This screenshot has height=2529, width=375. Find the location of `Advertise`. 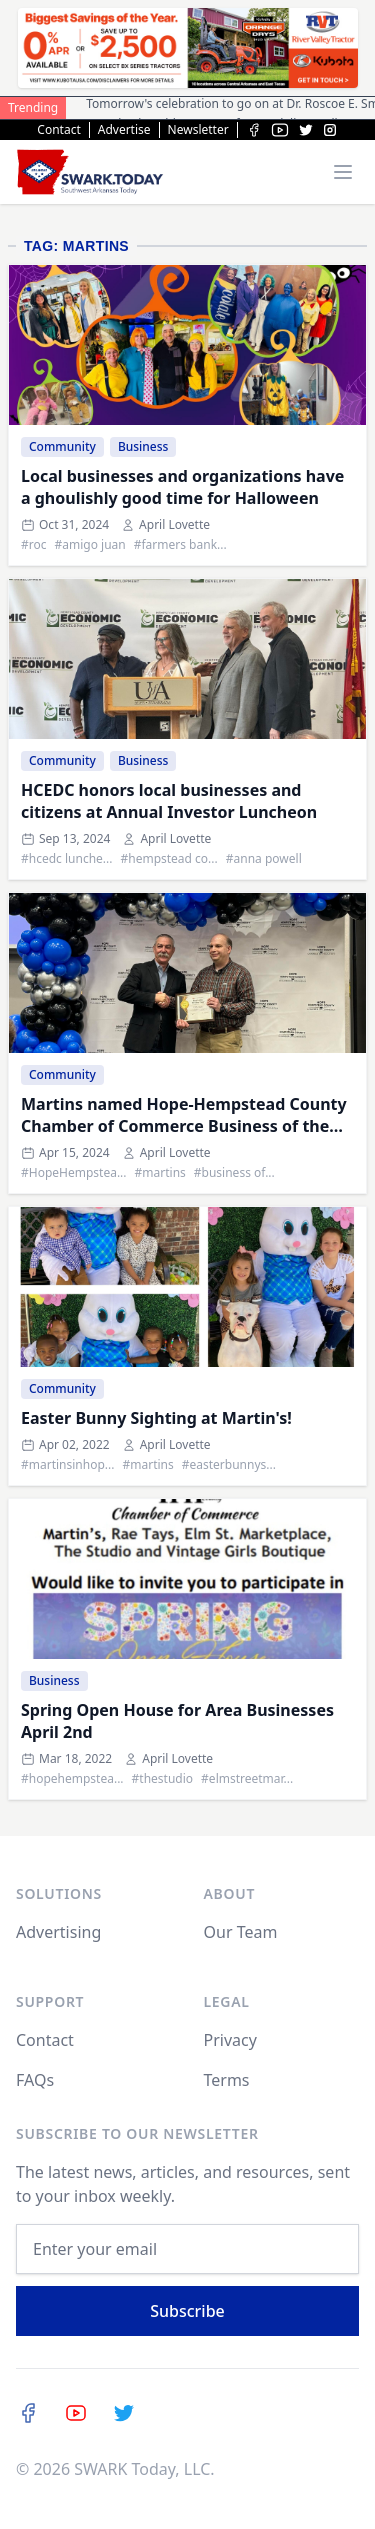

Advertise is located at coordinates (124, 130).